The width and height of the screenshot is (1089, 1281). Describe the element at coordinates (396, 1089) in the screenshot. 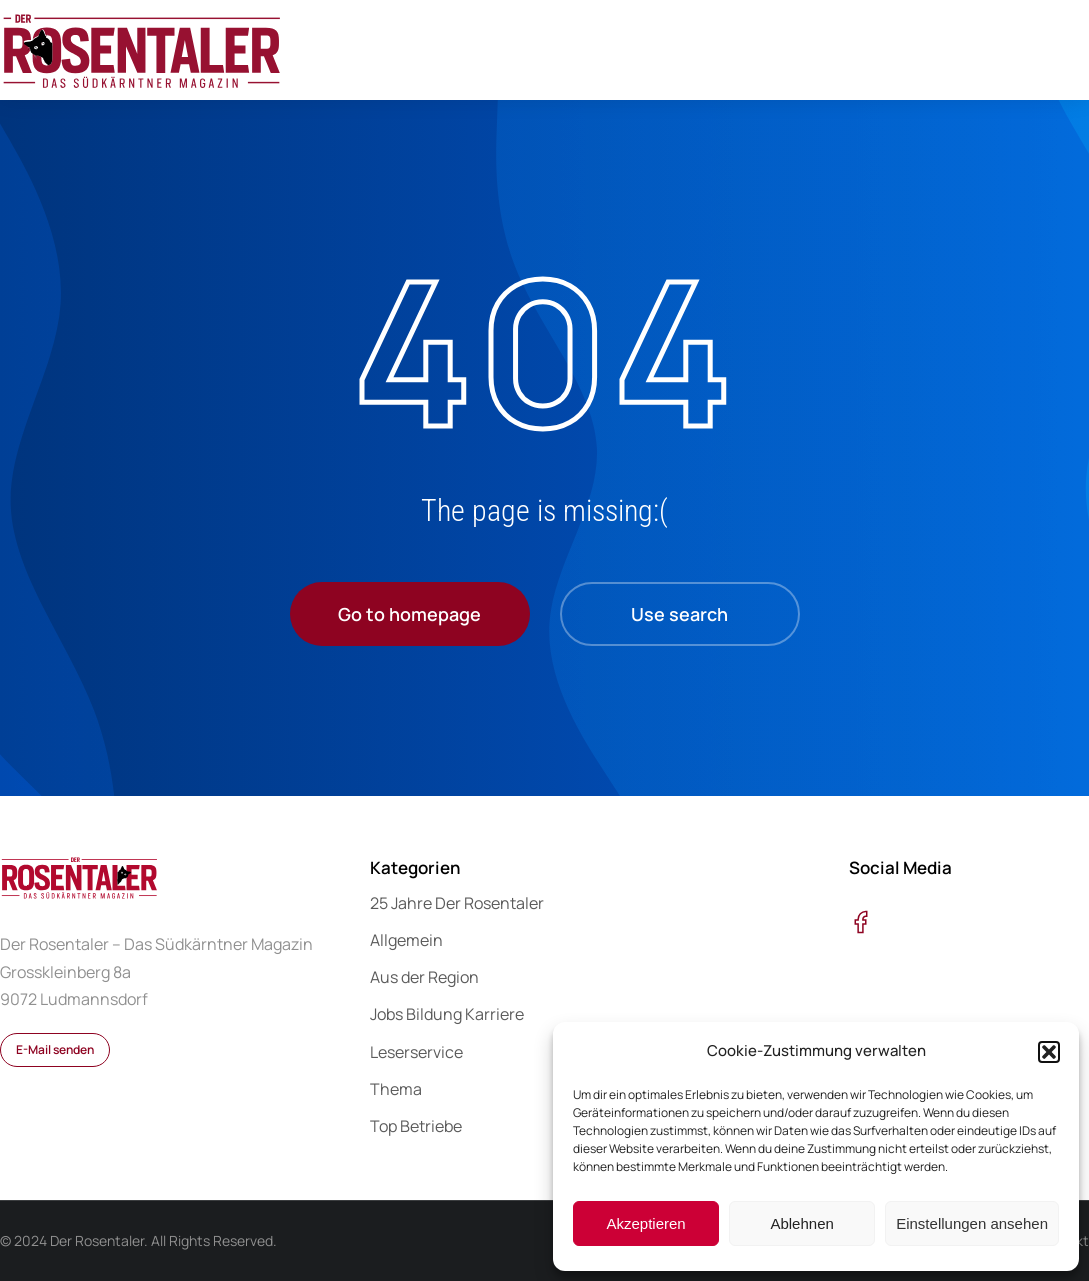

I see `Thema` at that location.